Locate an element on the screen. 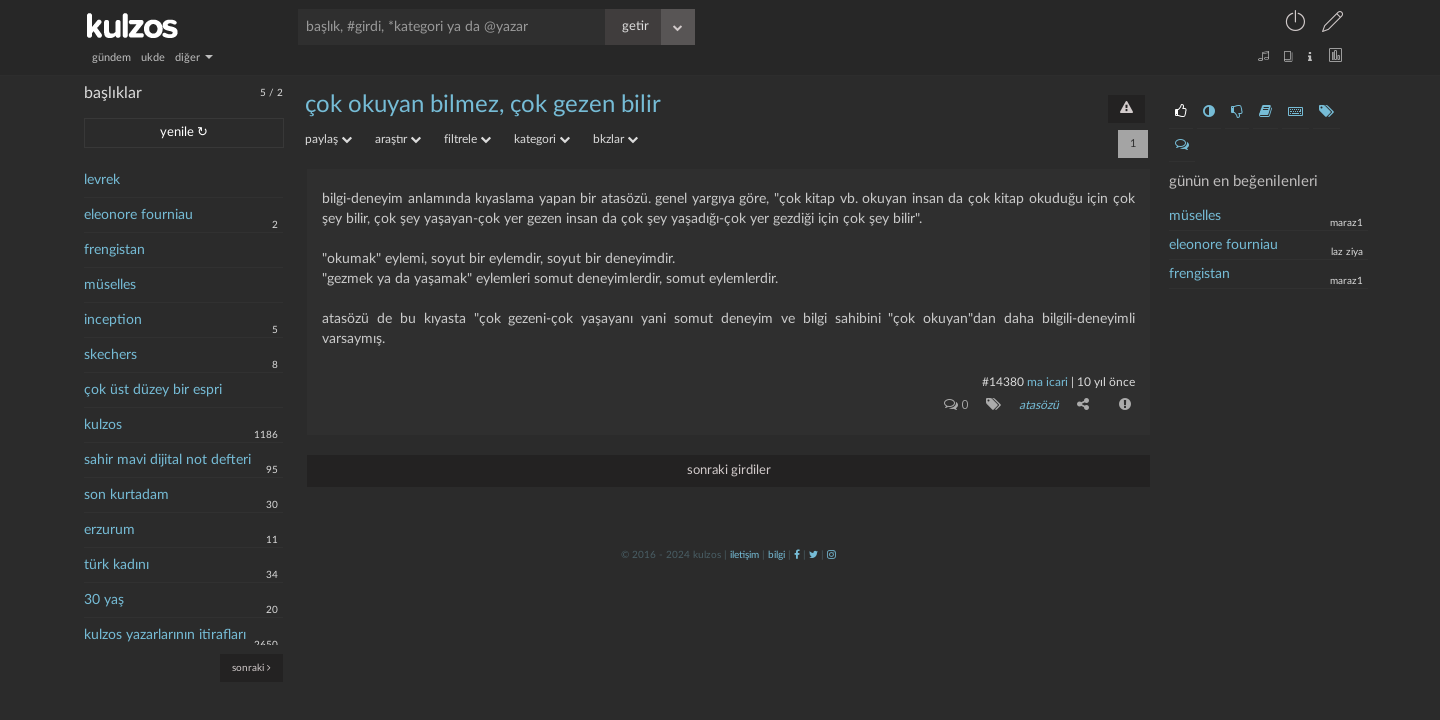 This screenshot has height=720, width=1440. bkzlar is located at coordinates (615, 139).